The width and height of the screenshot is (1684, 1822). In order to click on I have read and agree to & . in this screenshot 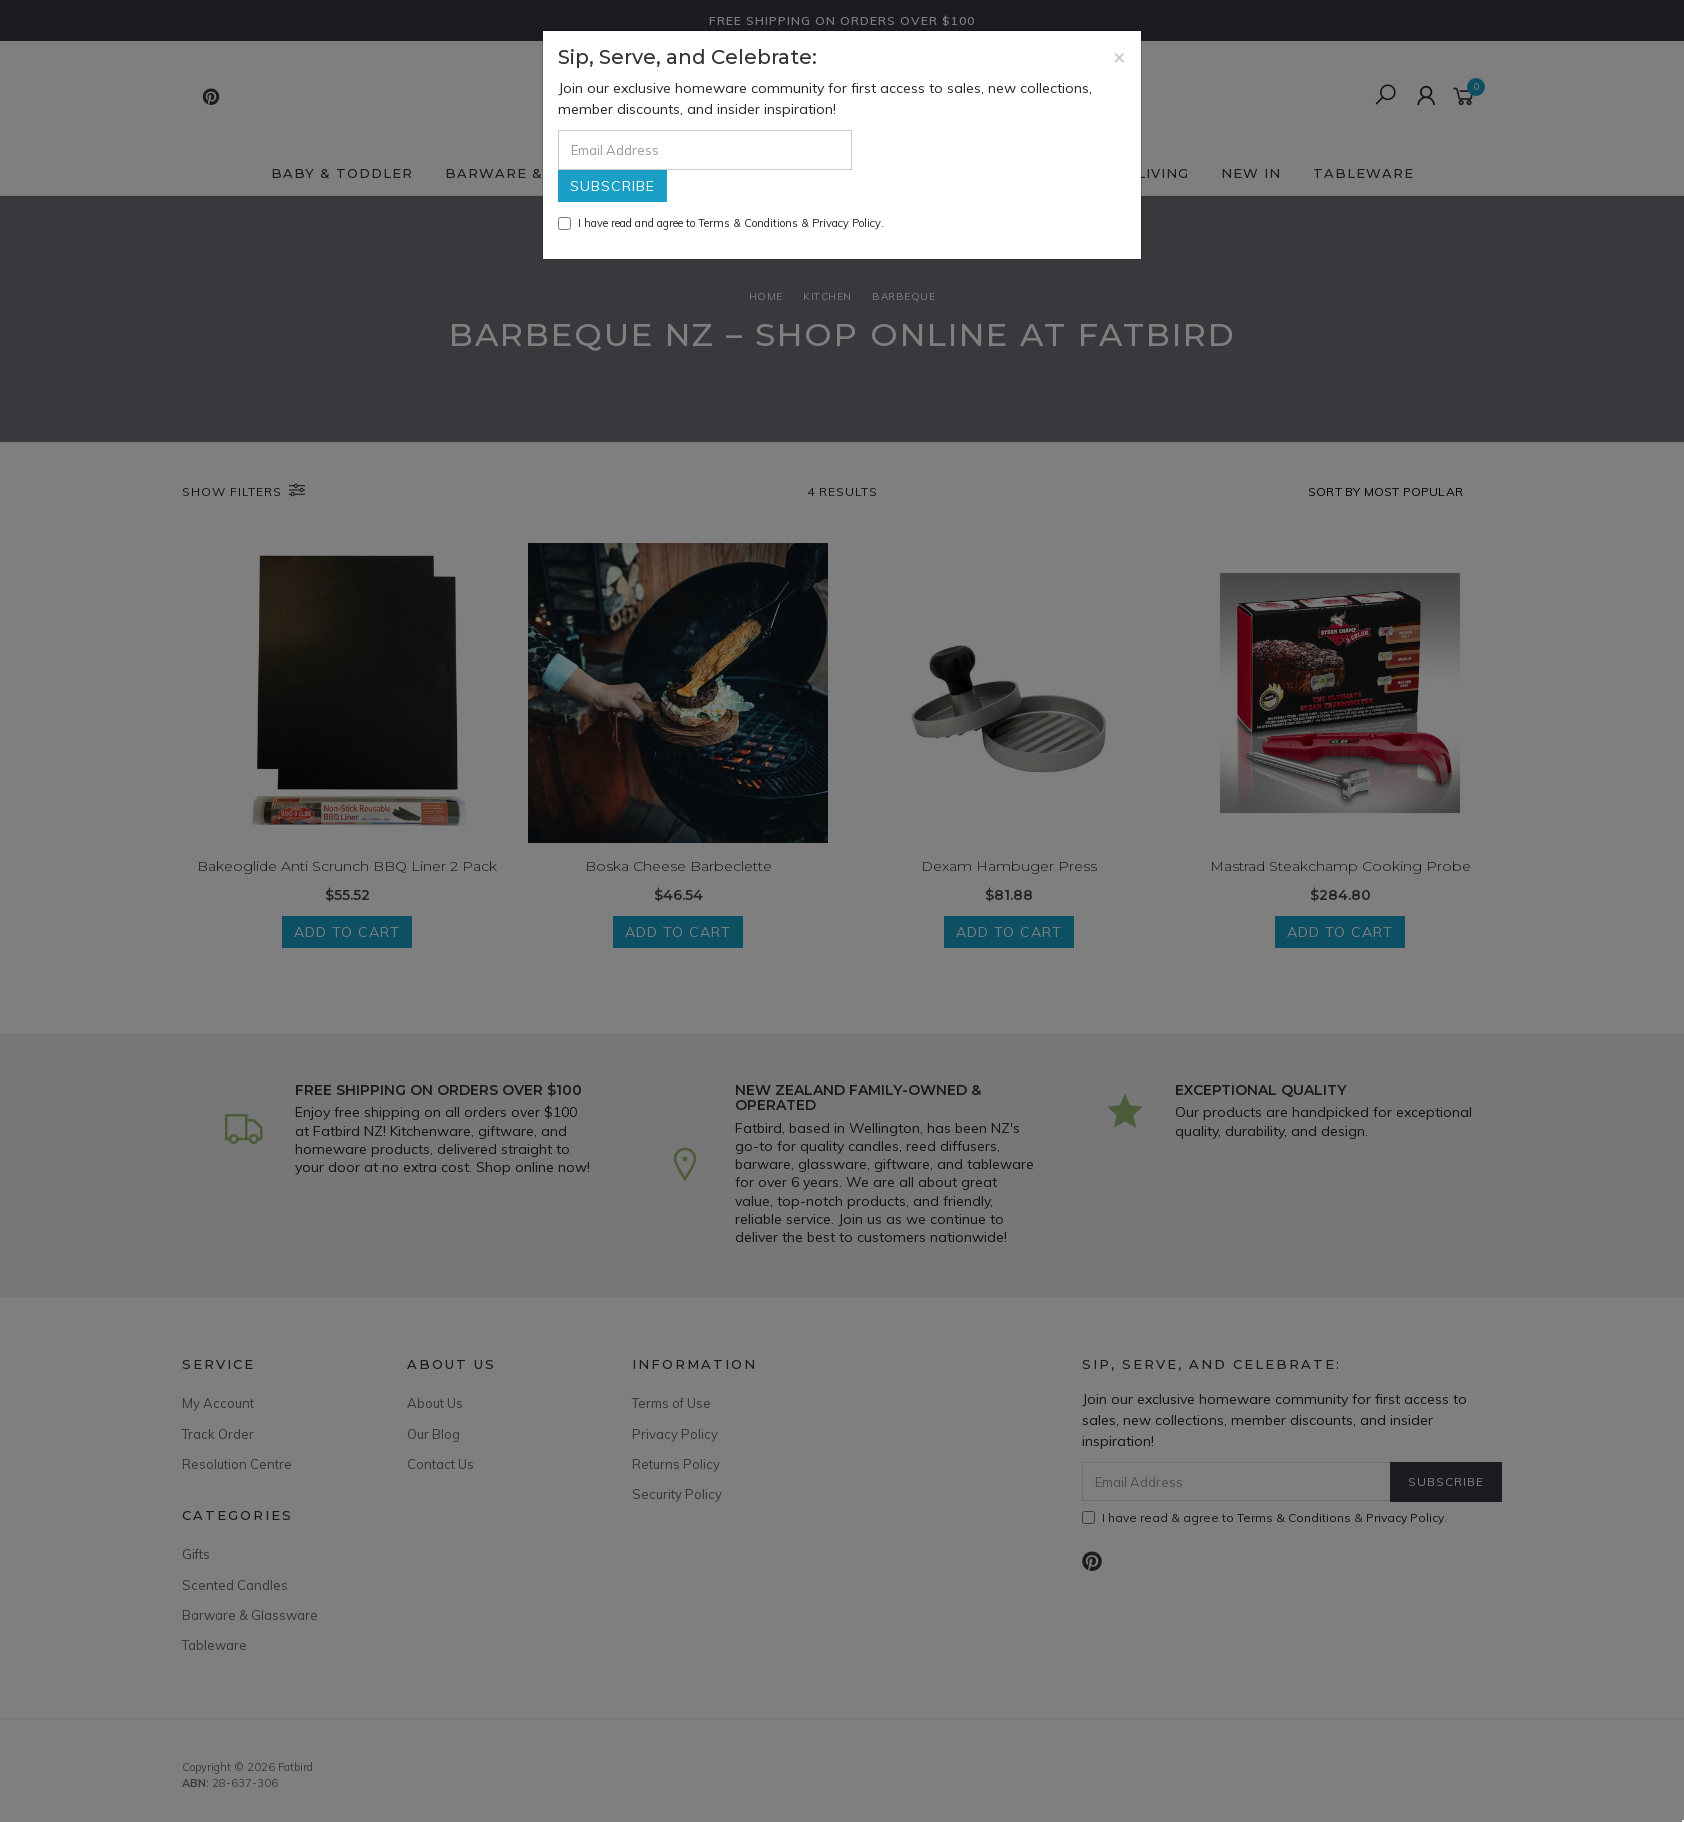, I will do `click(721, 223)`.